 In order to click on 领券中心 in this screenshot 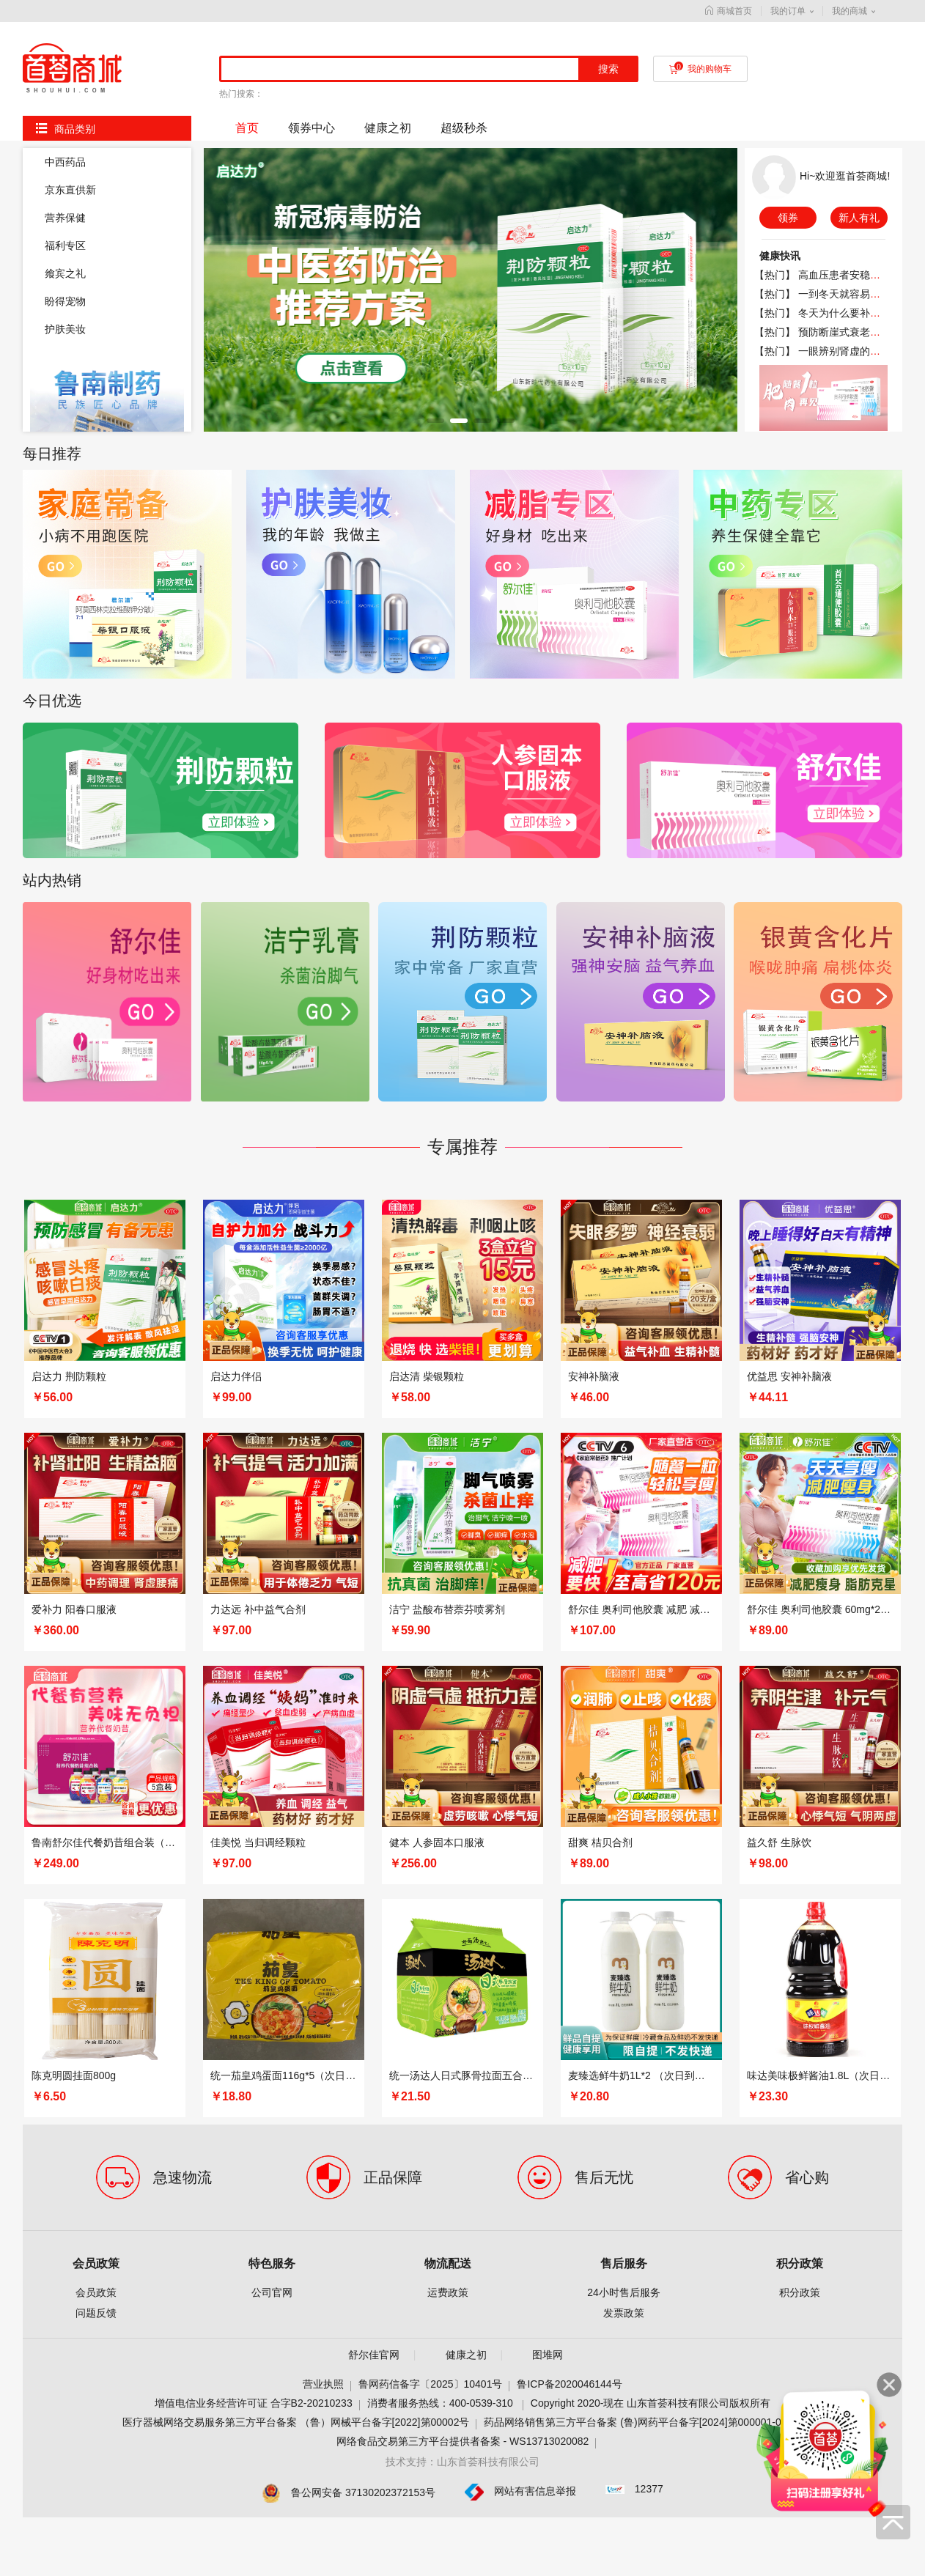, I will do `click(311, 128)`.